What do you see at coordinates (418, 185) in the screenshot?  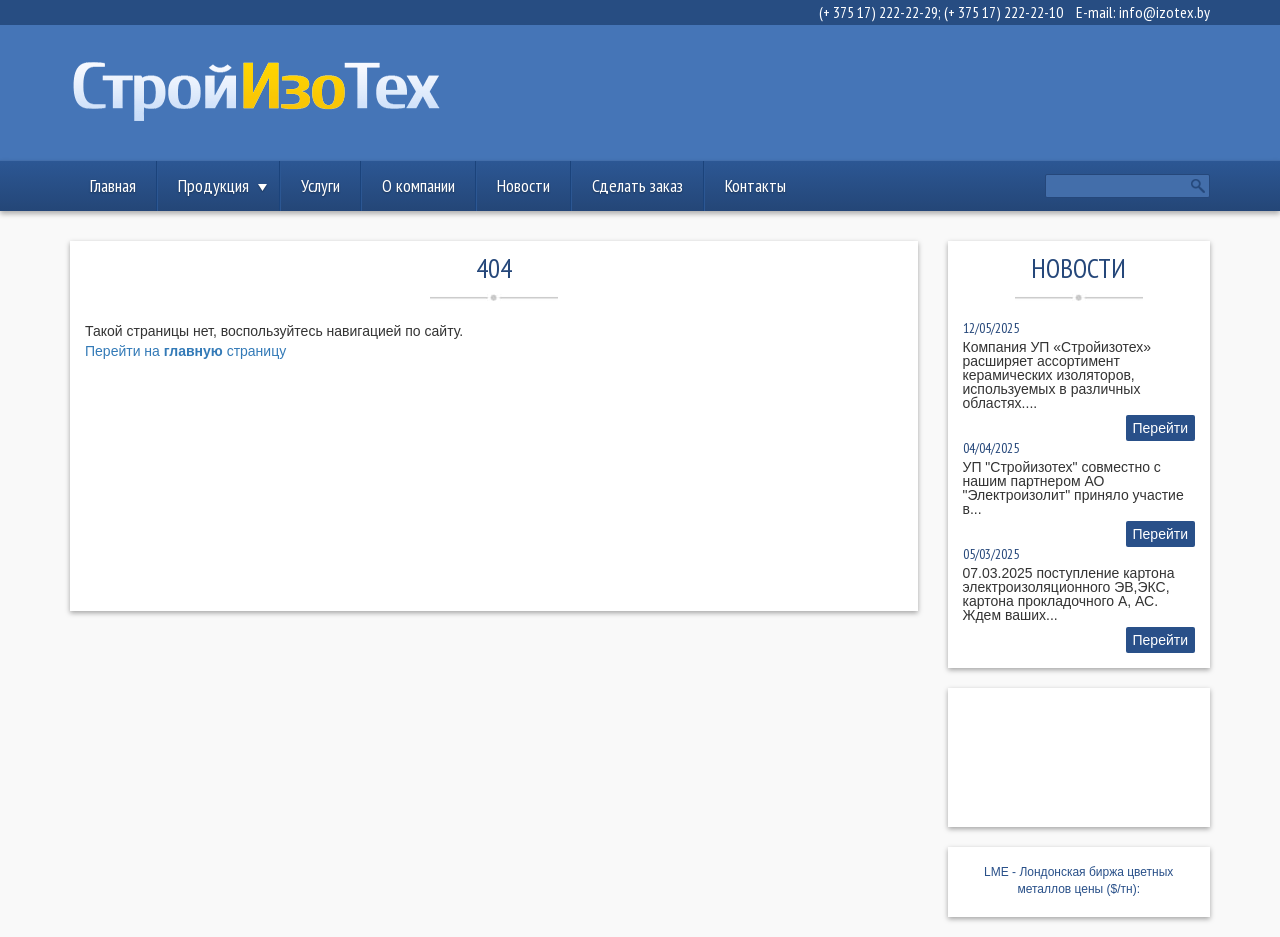 I see `О компании` at bounding box center [418, 185].